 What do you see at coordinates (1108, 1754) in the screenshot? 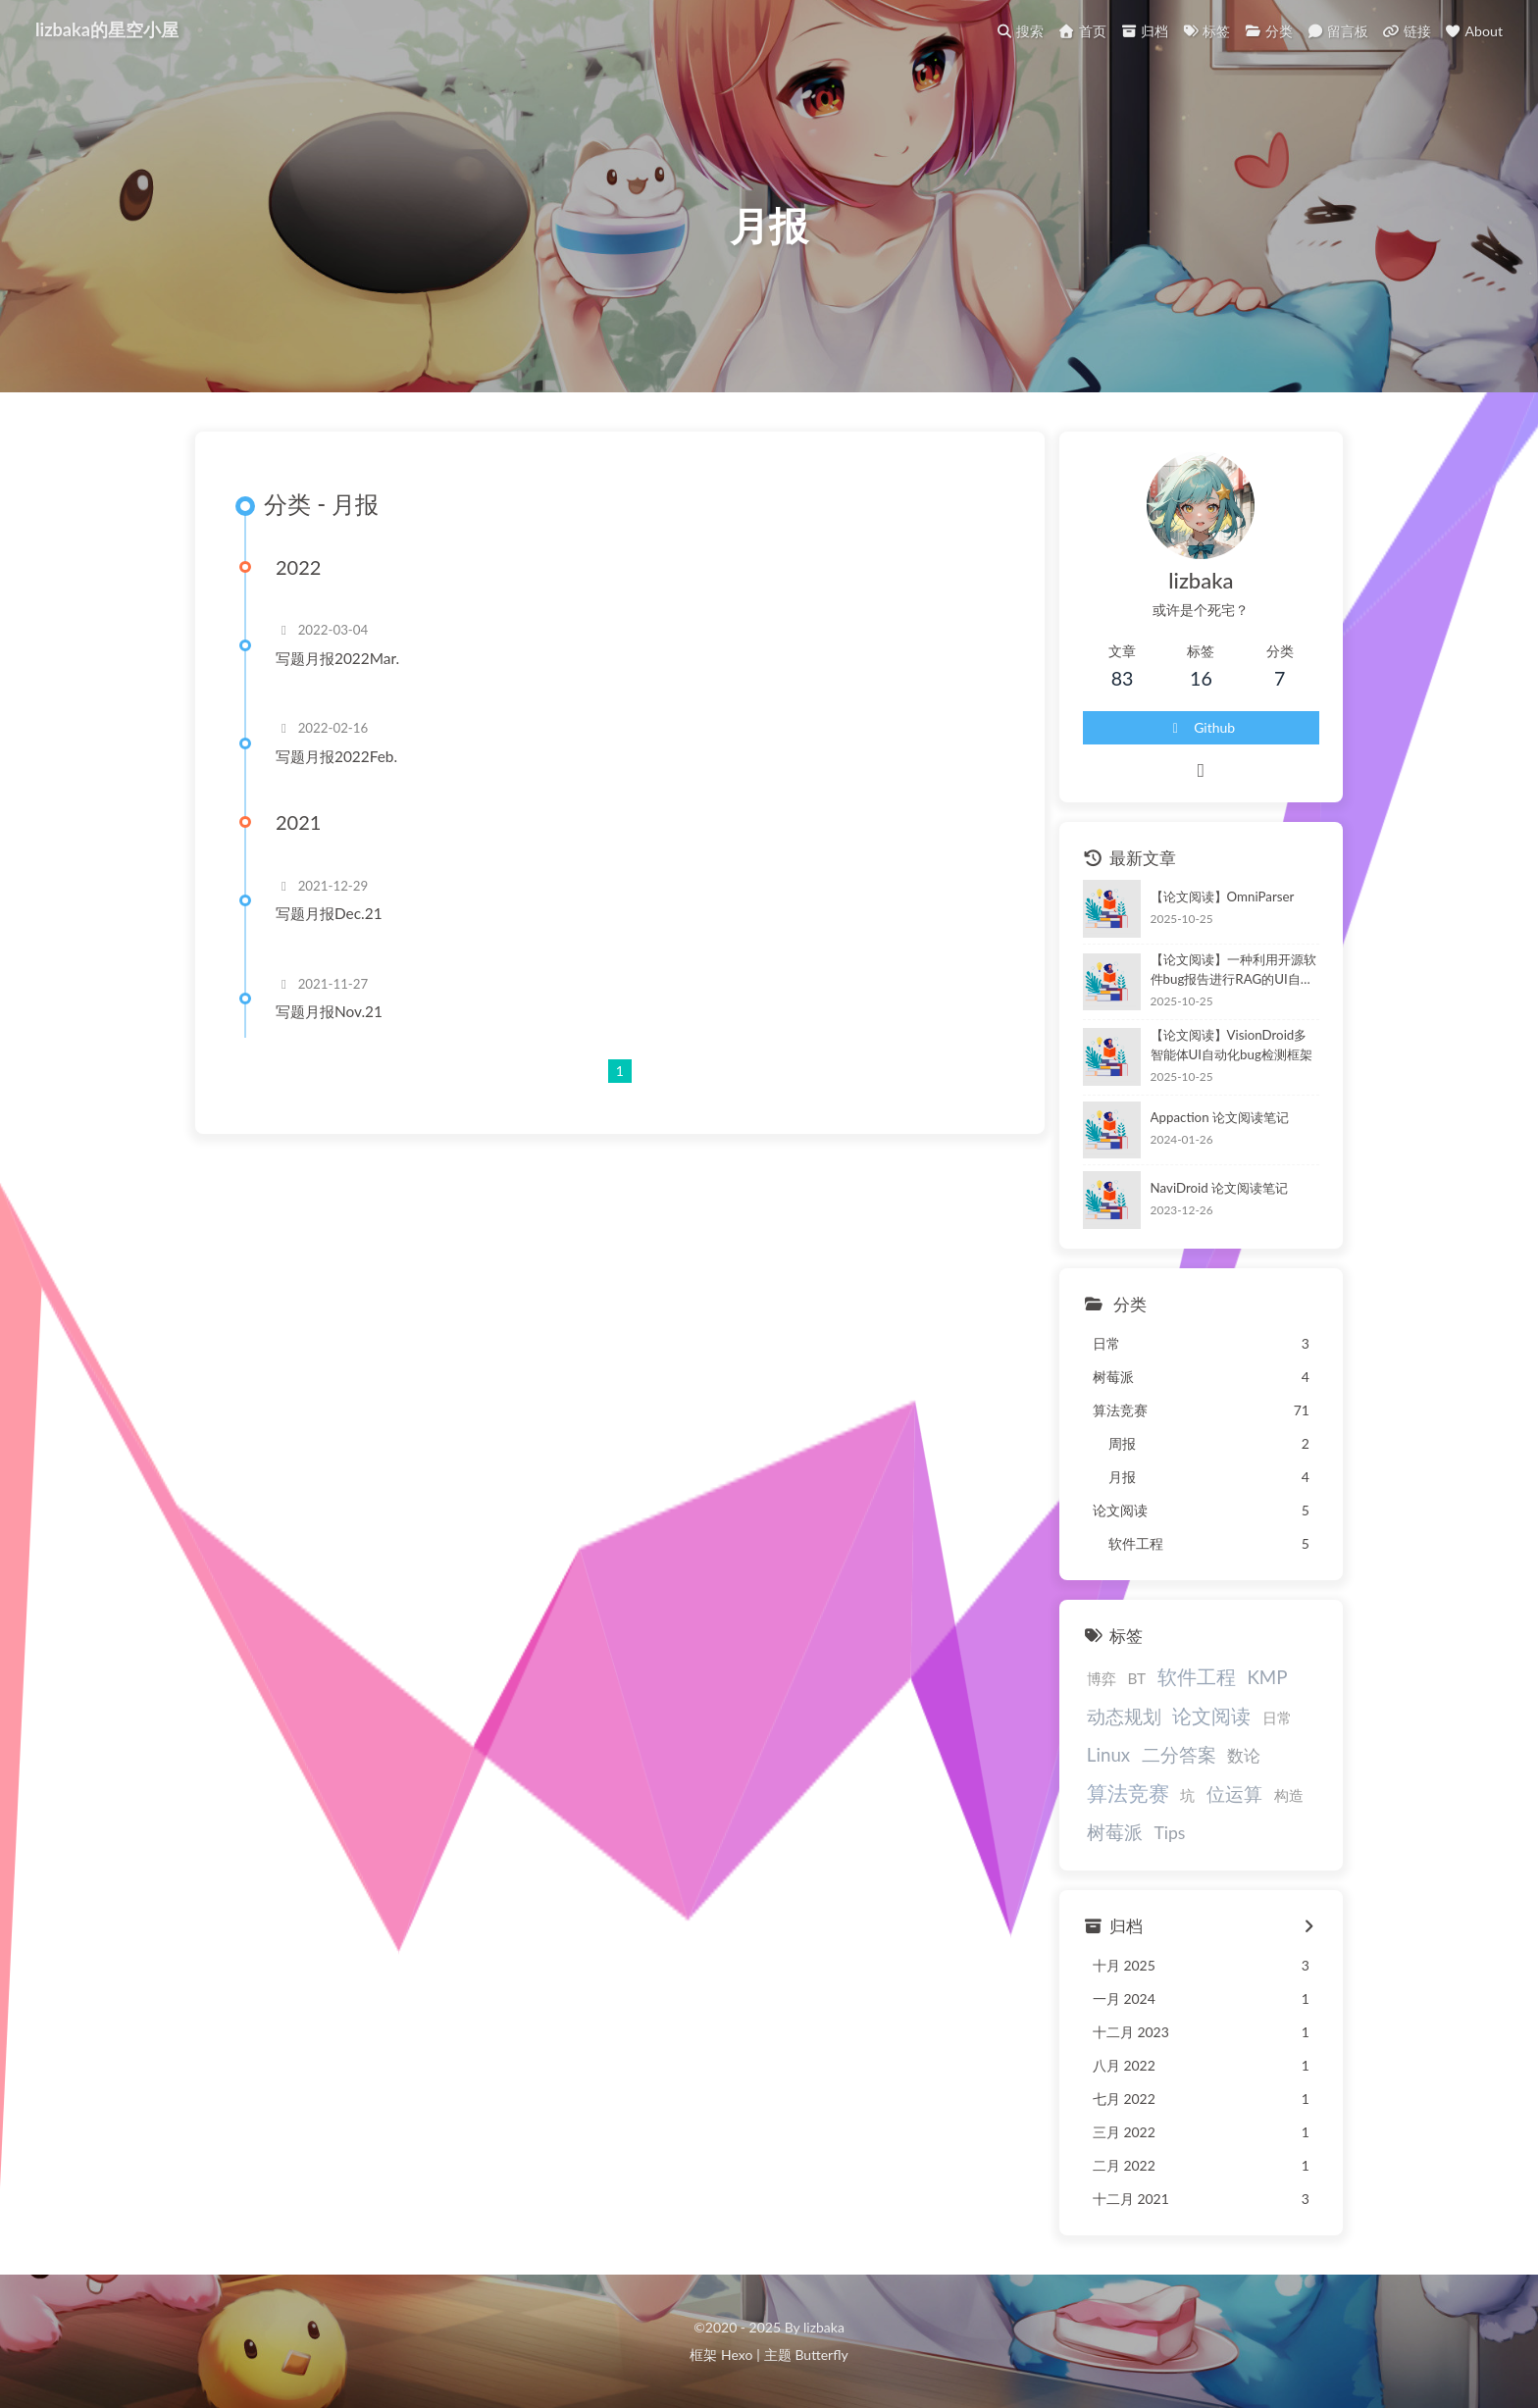
I see `Linux` at bounding box center [1108, 1754].